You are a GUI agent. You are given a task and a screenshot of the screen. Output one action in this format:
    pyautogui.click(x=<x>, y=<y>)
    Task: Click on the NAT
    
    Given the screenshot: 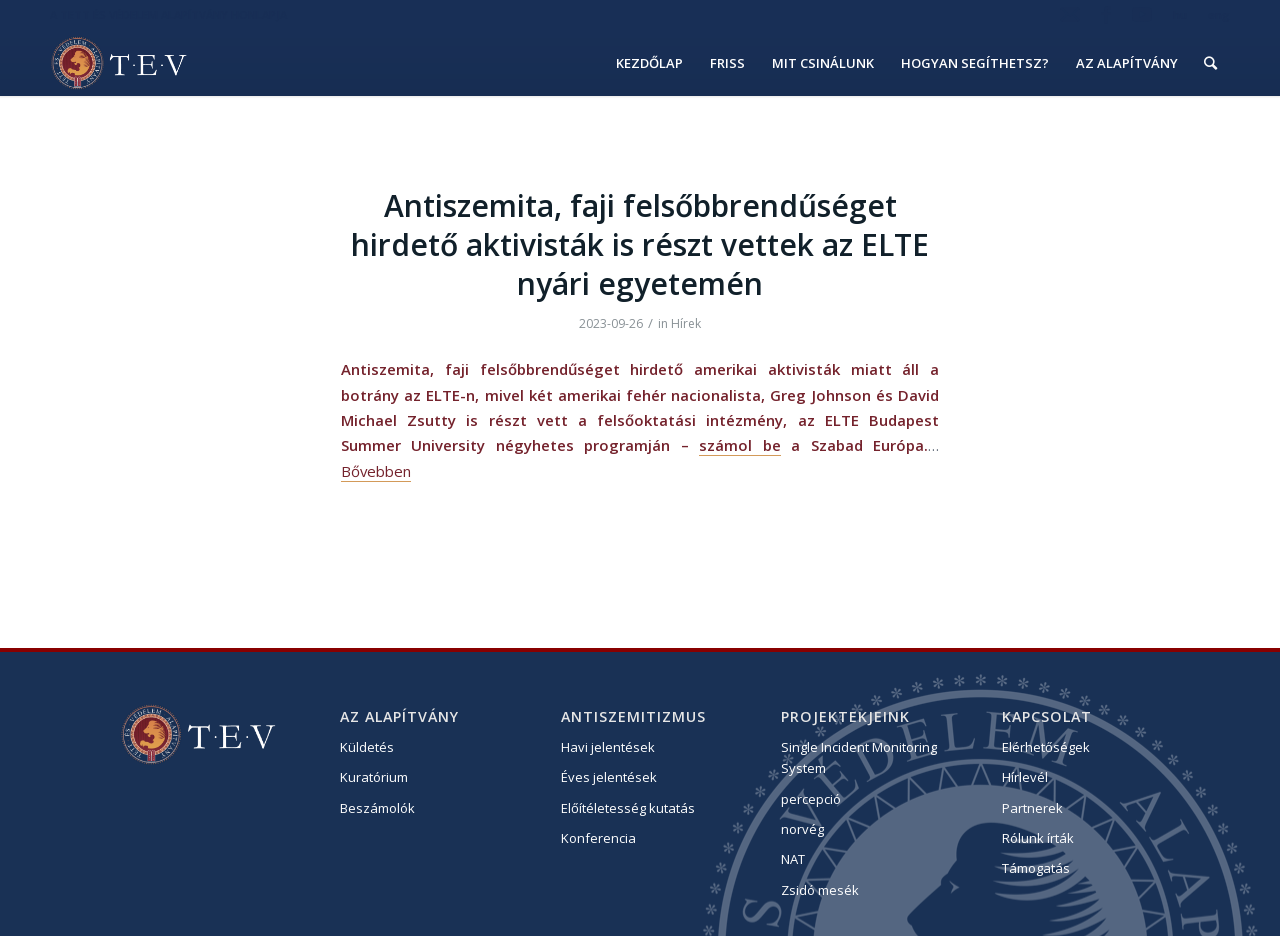 What is the action you would take?
    pyautogui.click(x=793, y=859)
    